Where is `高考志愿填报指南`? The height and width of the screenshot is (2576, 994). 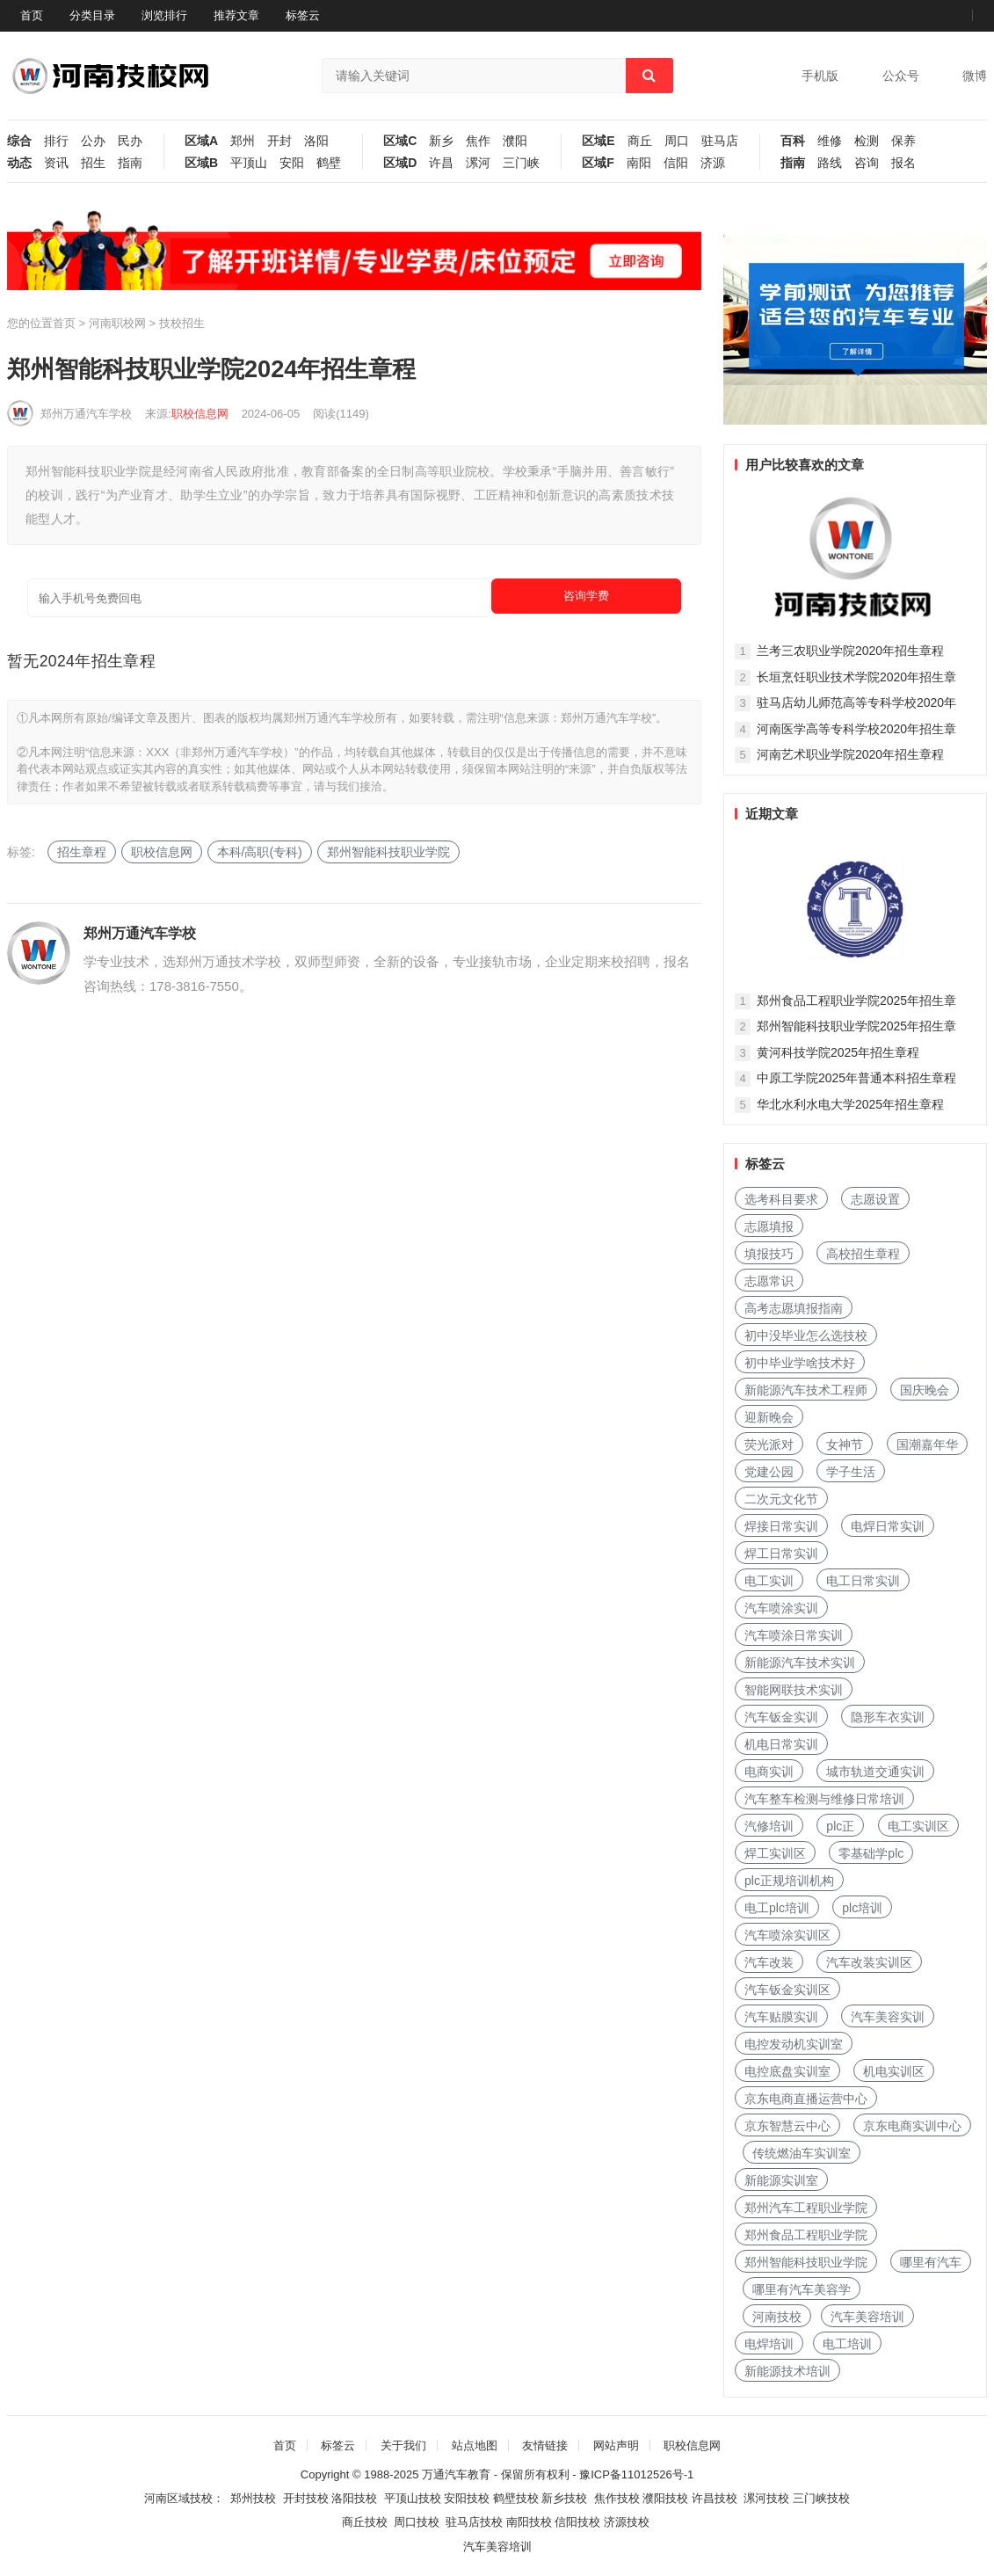 高考志愿填报指南 is located at coordinates (793, 1308).